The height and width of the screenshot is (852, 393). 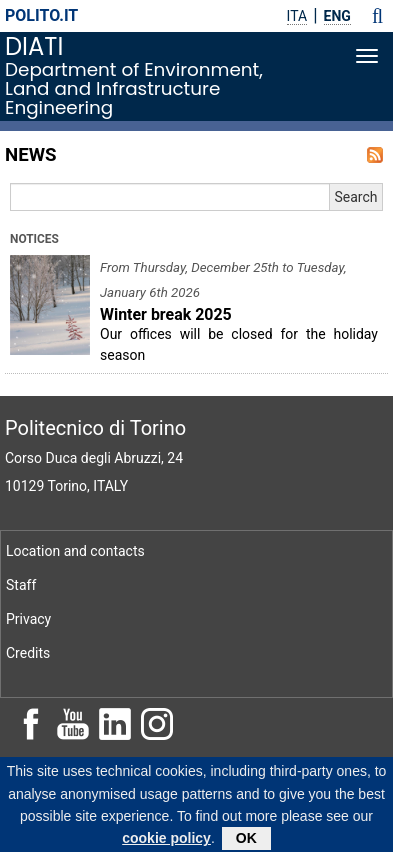 I want to click on [button], so click(x=377, y=16).